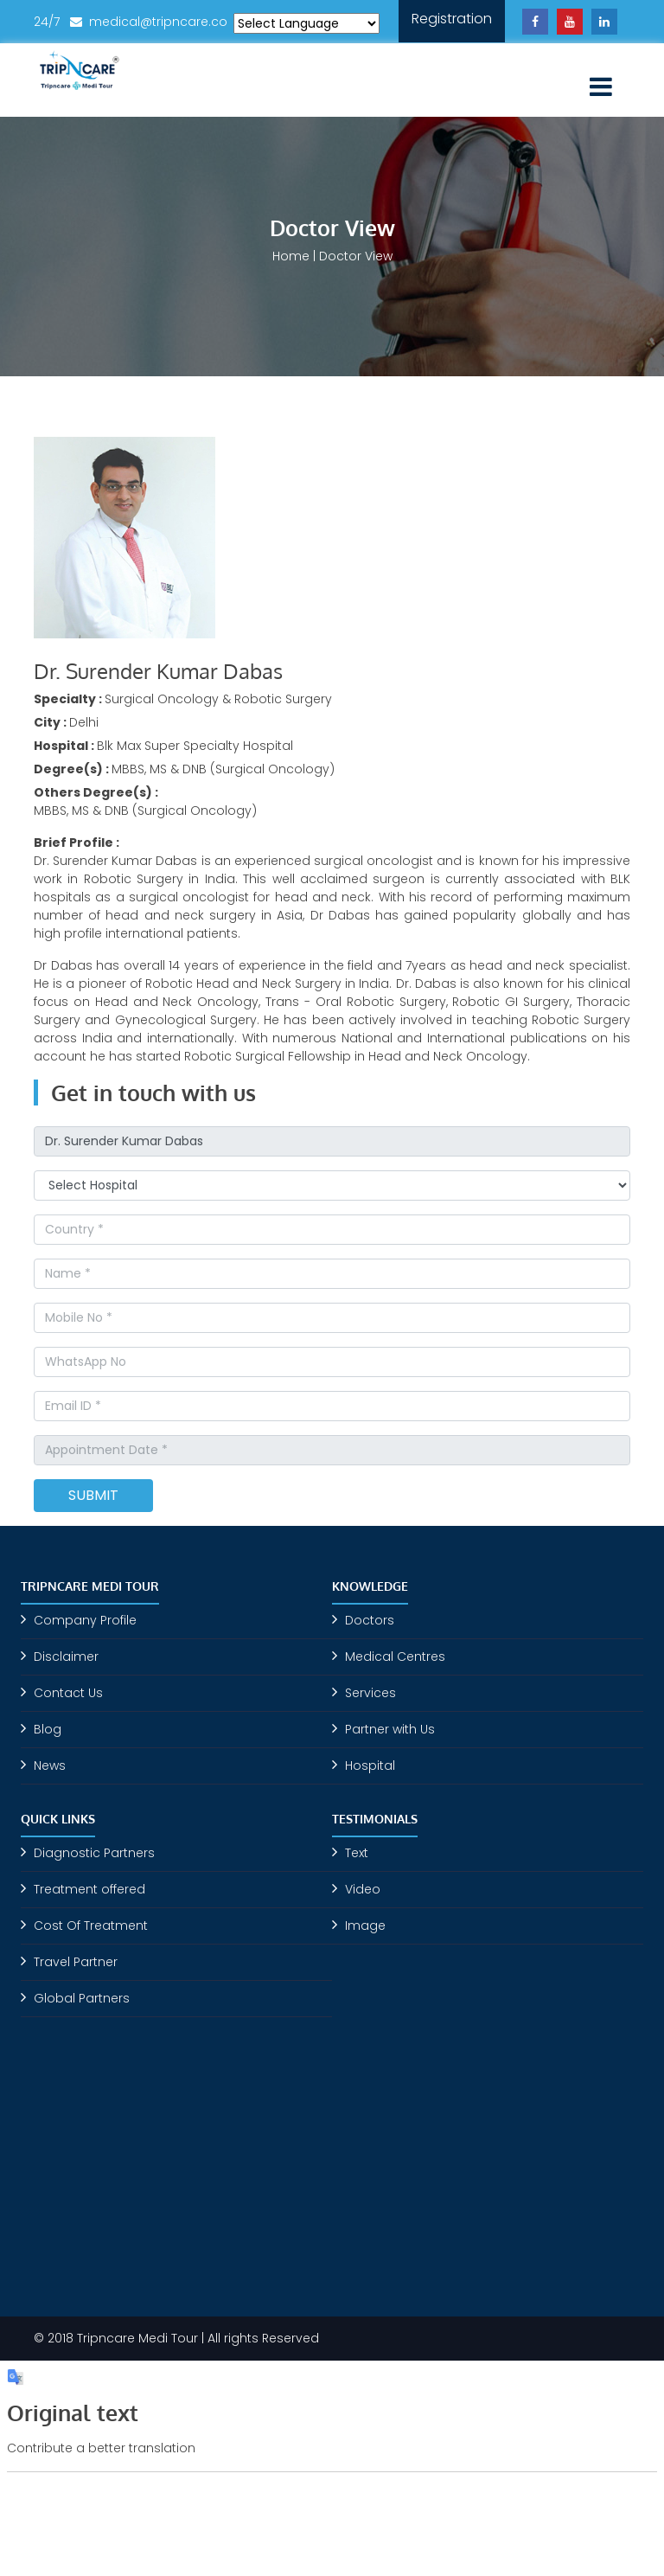  What do you see at coordinates (82, 1998) in the screenshot?
I see `Global Partners` at bounding box center [82, 1998].